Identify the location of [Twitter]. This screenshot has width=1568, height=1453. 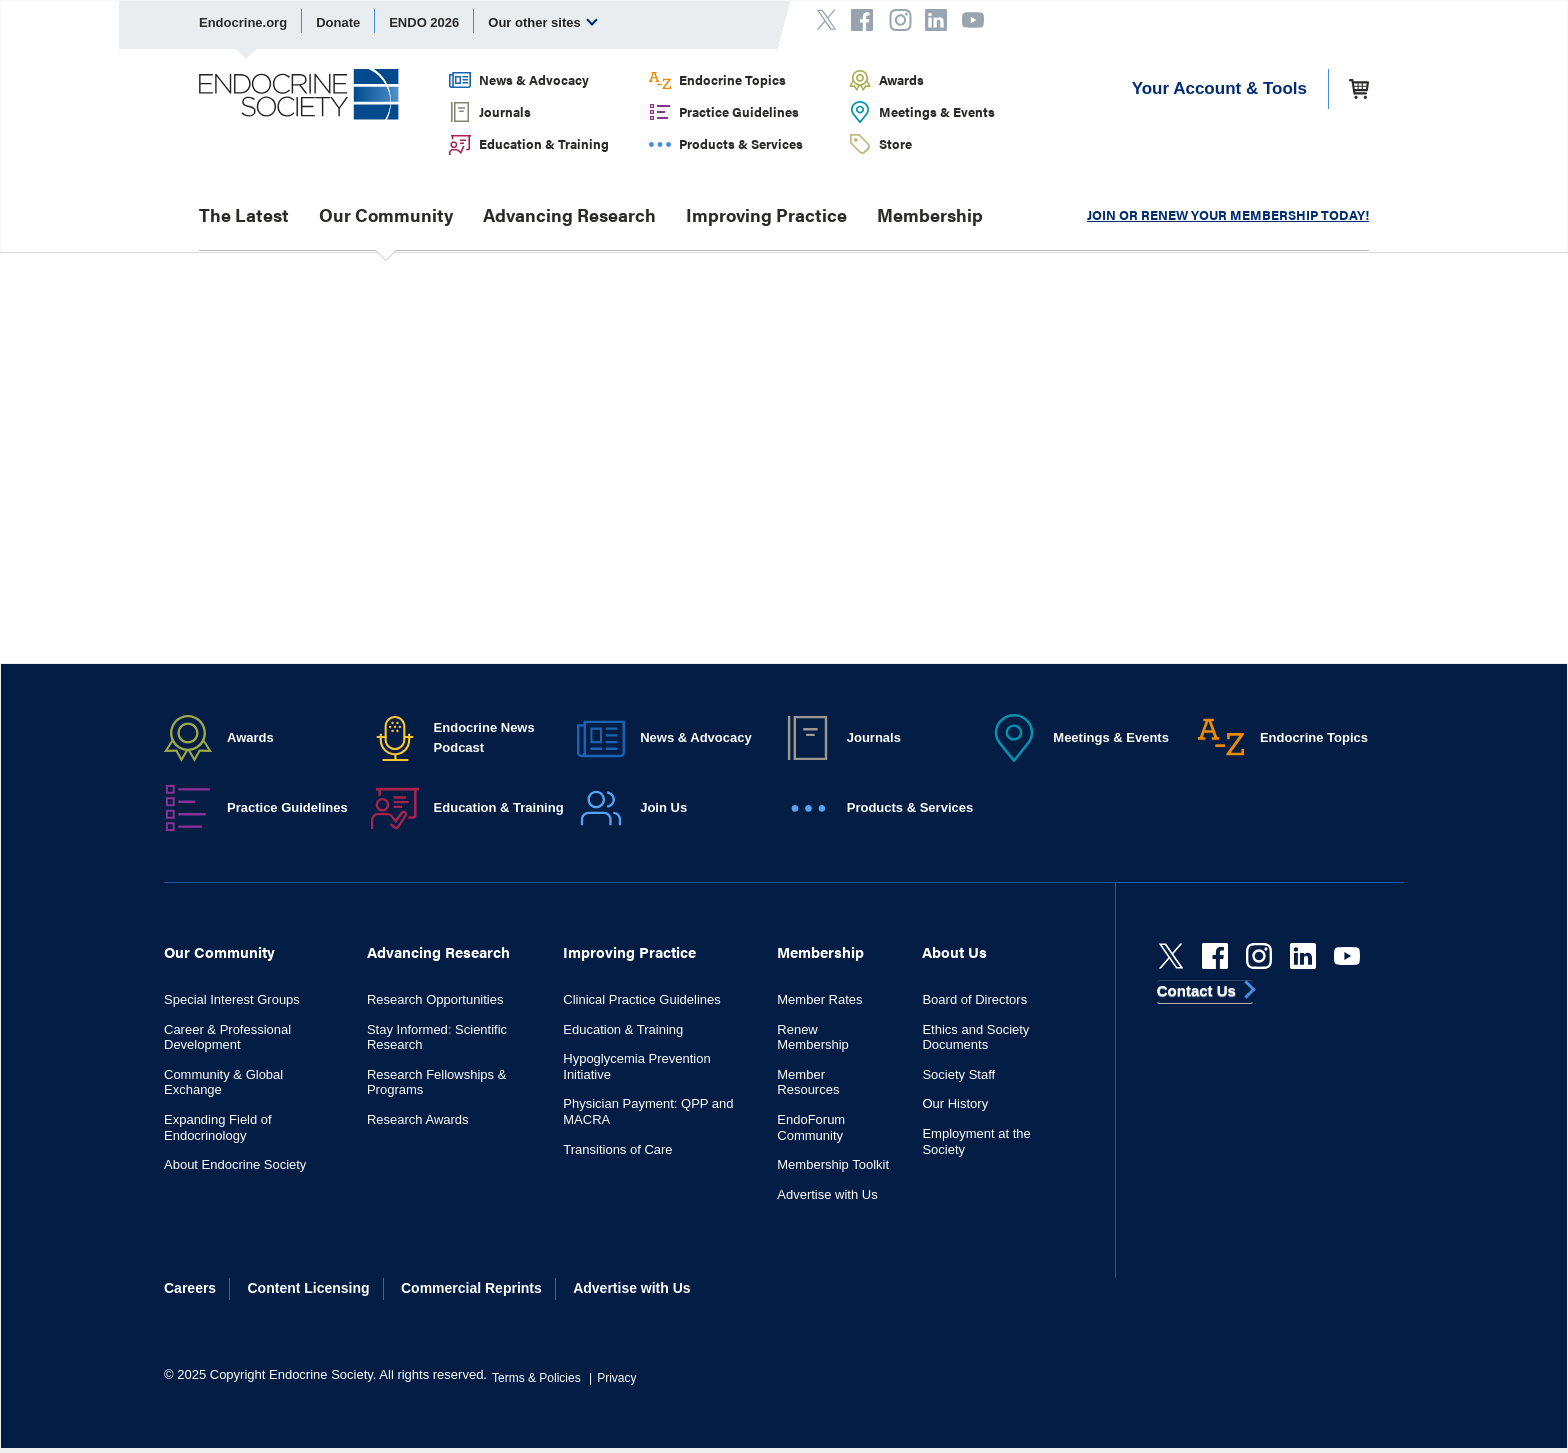
(1171, 956).